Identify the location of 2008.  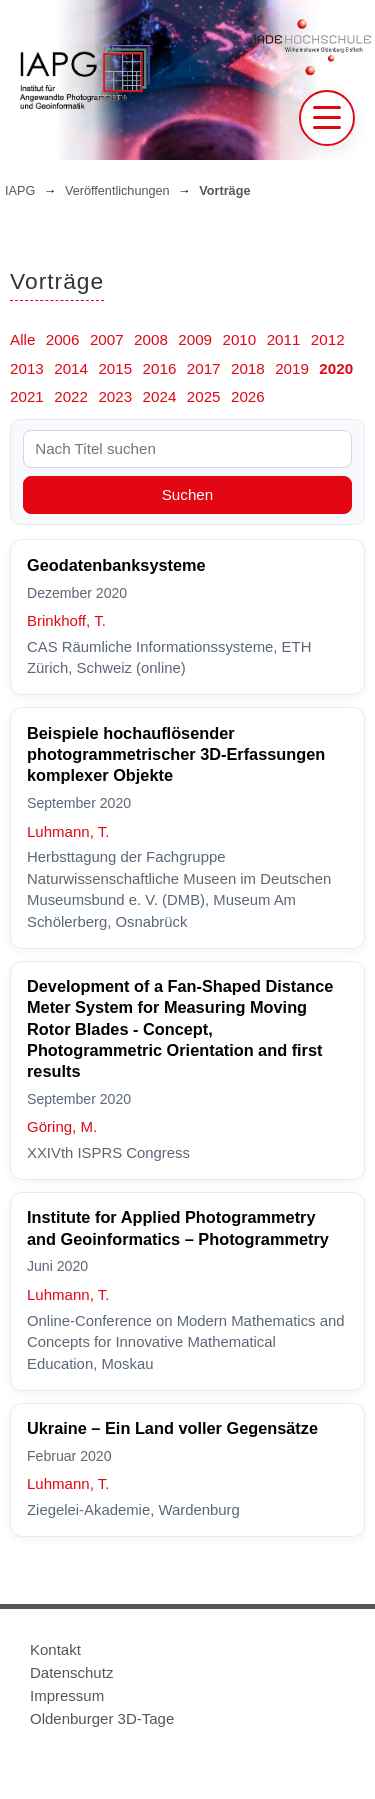
(151, 339).